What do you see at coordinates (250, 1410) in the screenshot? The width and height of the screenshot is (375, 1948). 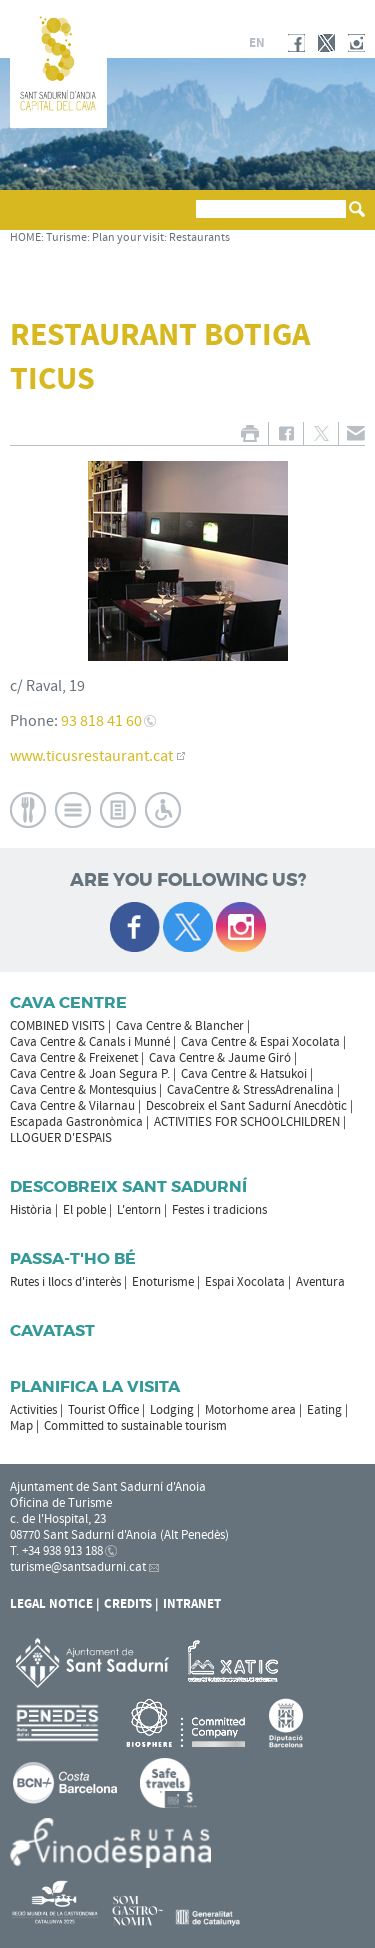 I see `Motorhome area` at bounding box center [250, 1410].